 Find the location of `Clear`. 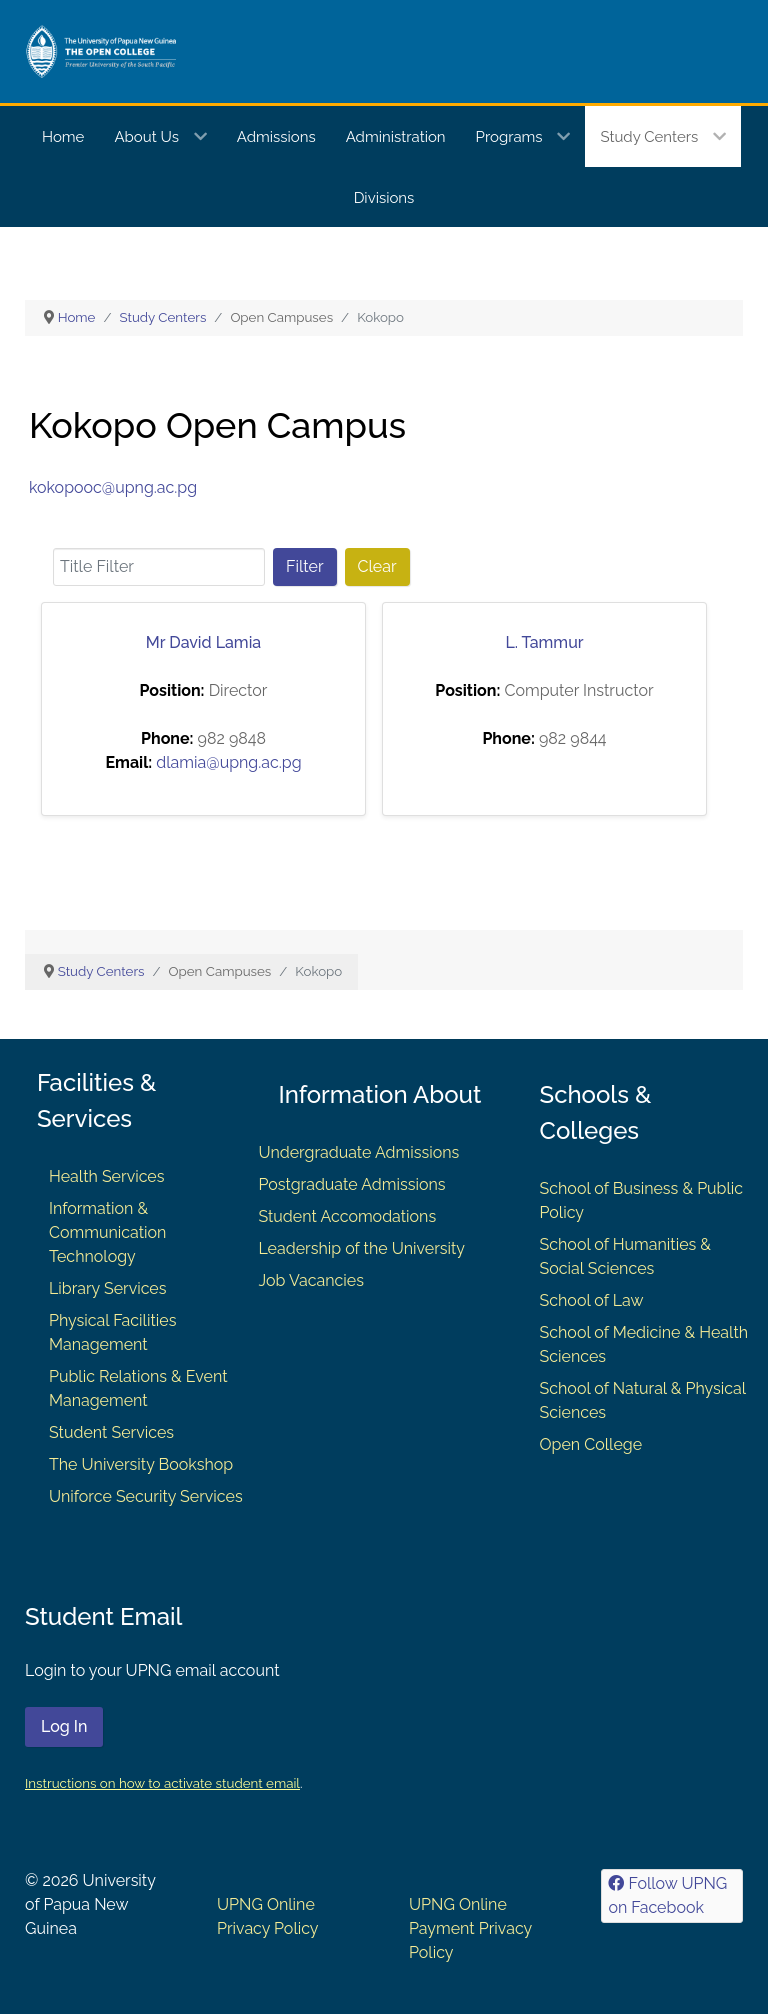

Clear is located at coordinates (377, 566).